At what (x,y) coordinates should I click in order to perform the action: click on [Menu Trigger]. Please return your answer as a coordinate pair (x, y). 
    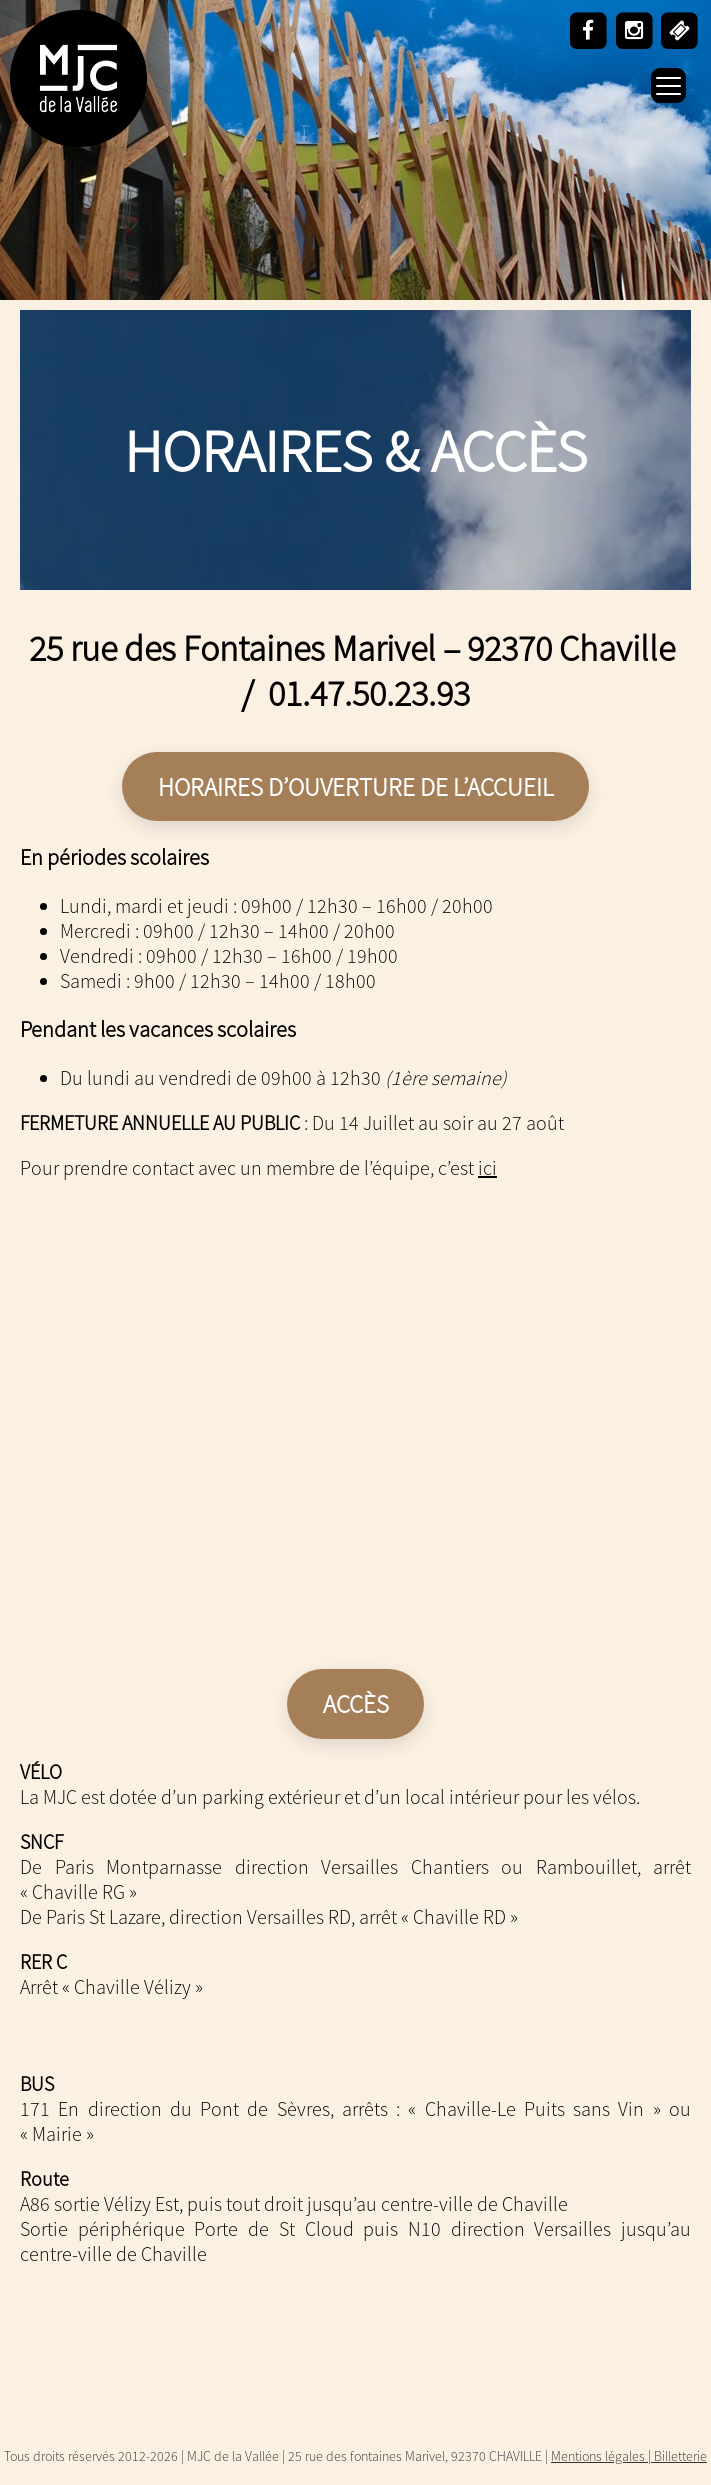
    Looking at the image, I should click on (668, 85).